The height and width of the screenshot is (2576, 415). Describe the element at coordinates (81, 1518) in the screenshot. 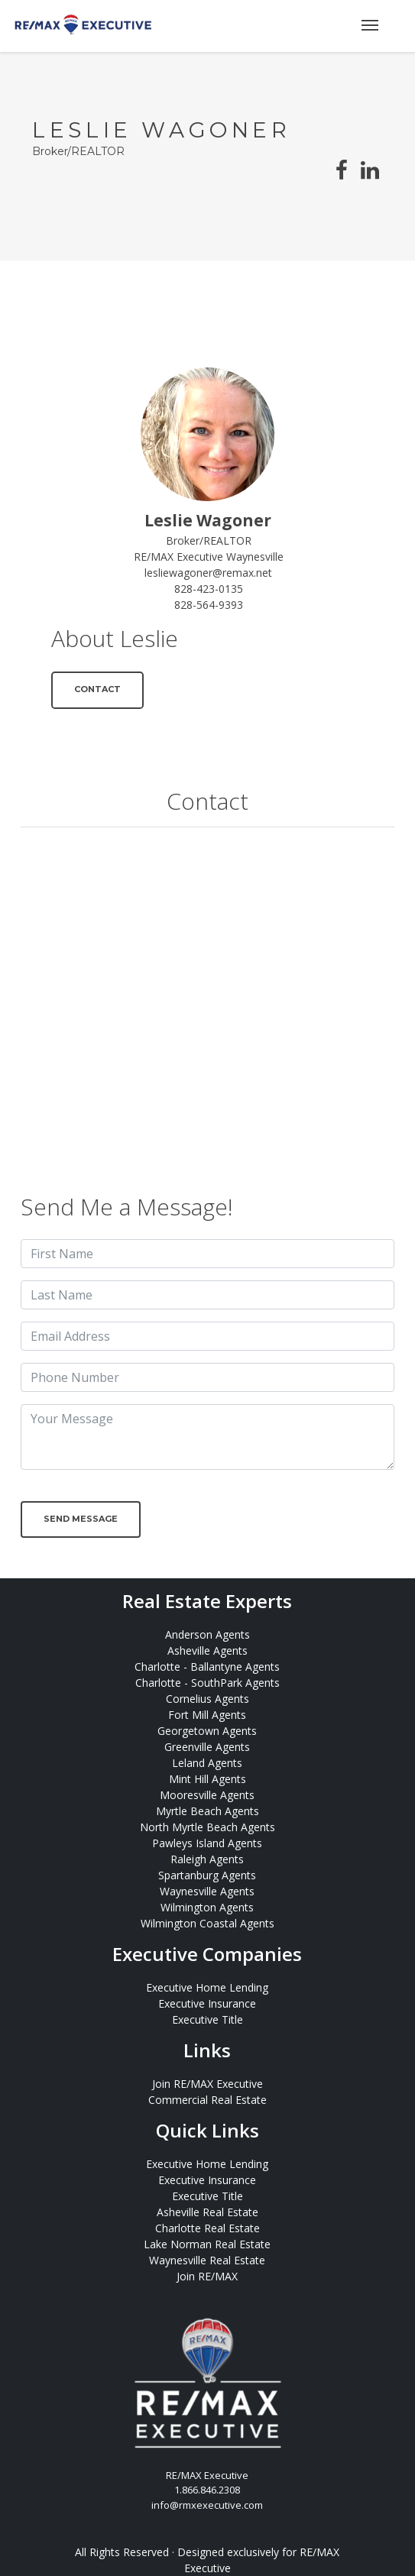

I see `Send Message` at that location.